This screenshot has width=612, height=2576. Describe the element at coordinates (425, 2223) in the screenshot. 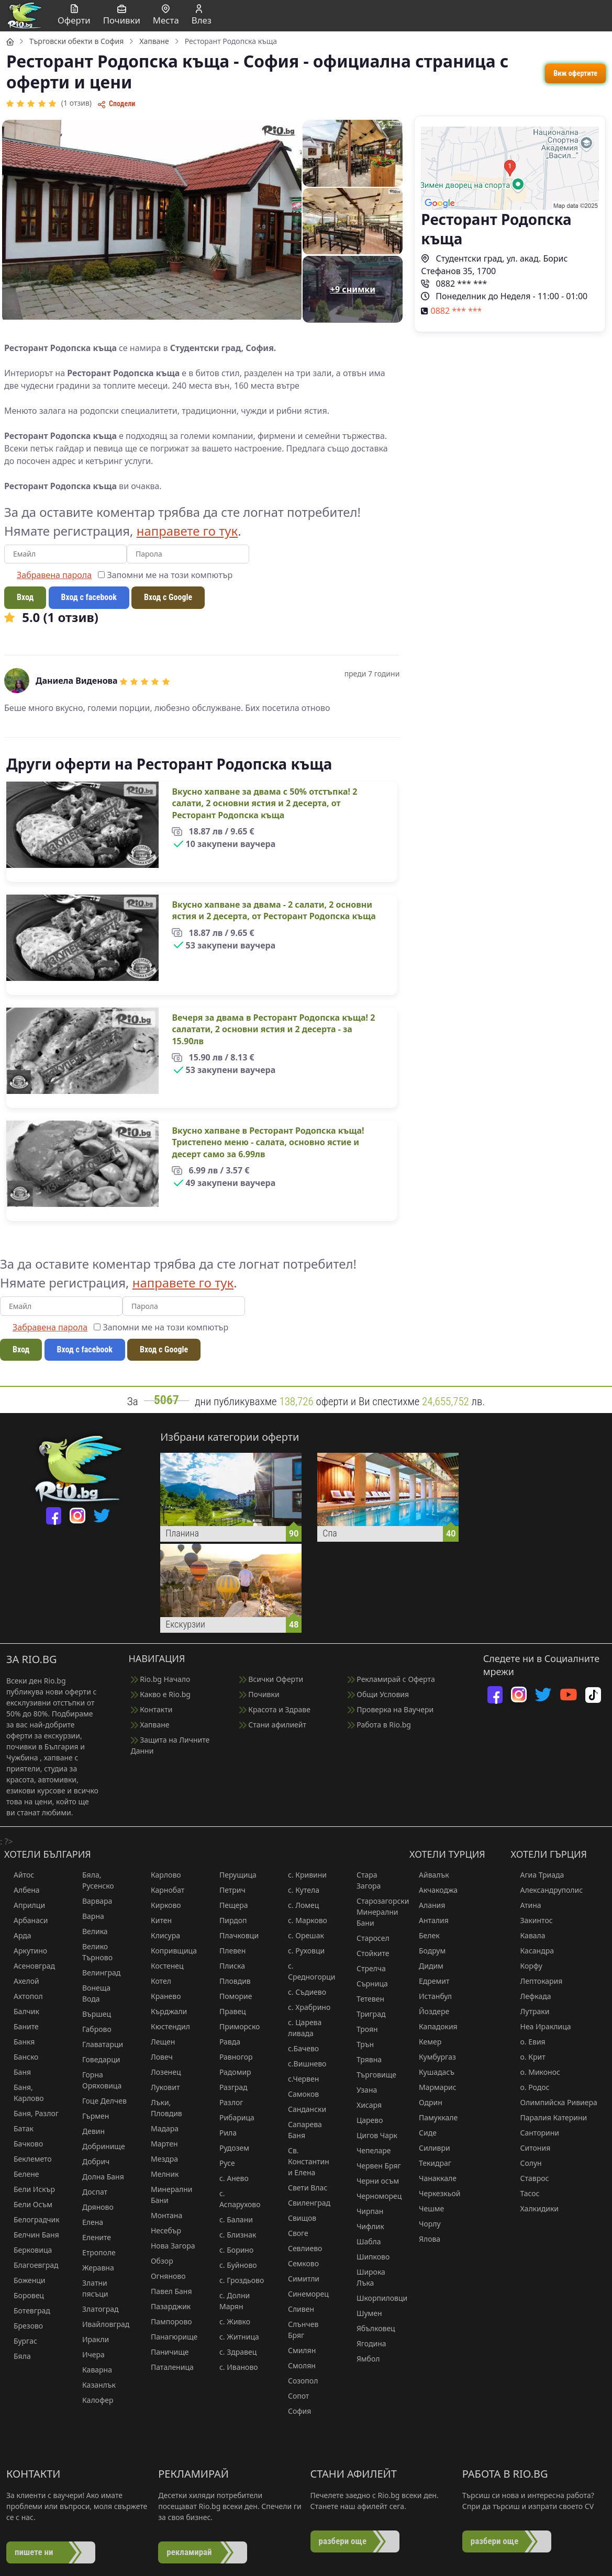

I see `Чорлу` at that location.